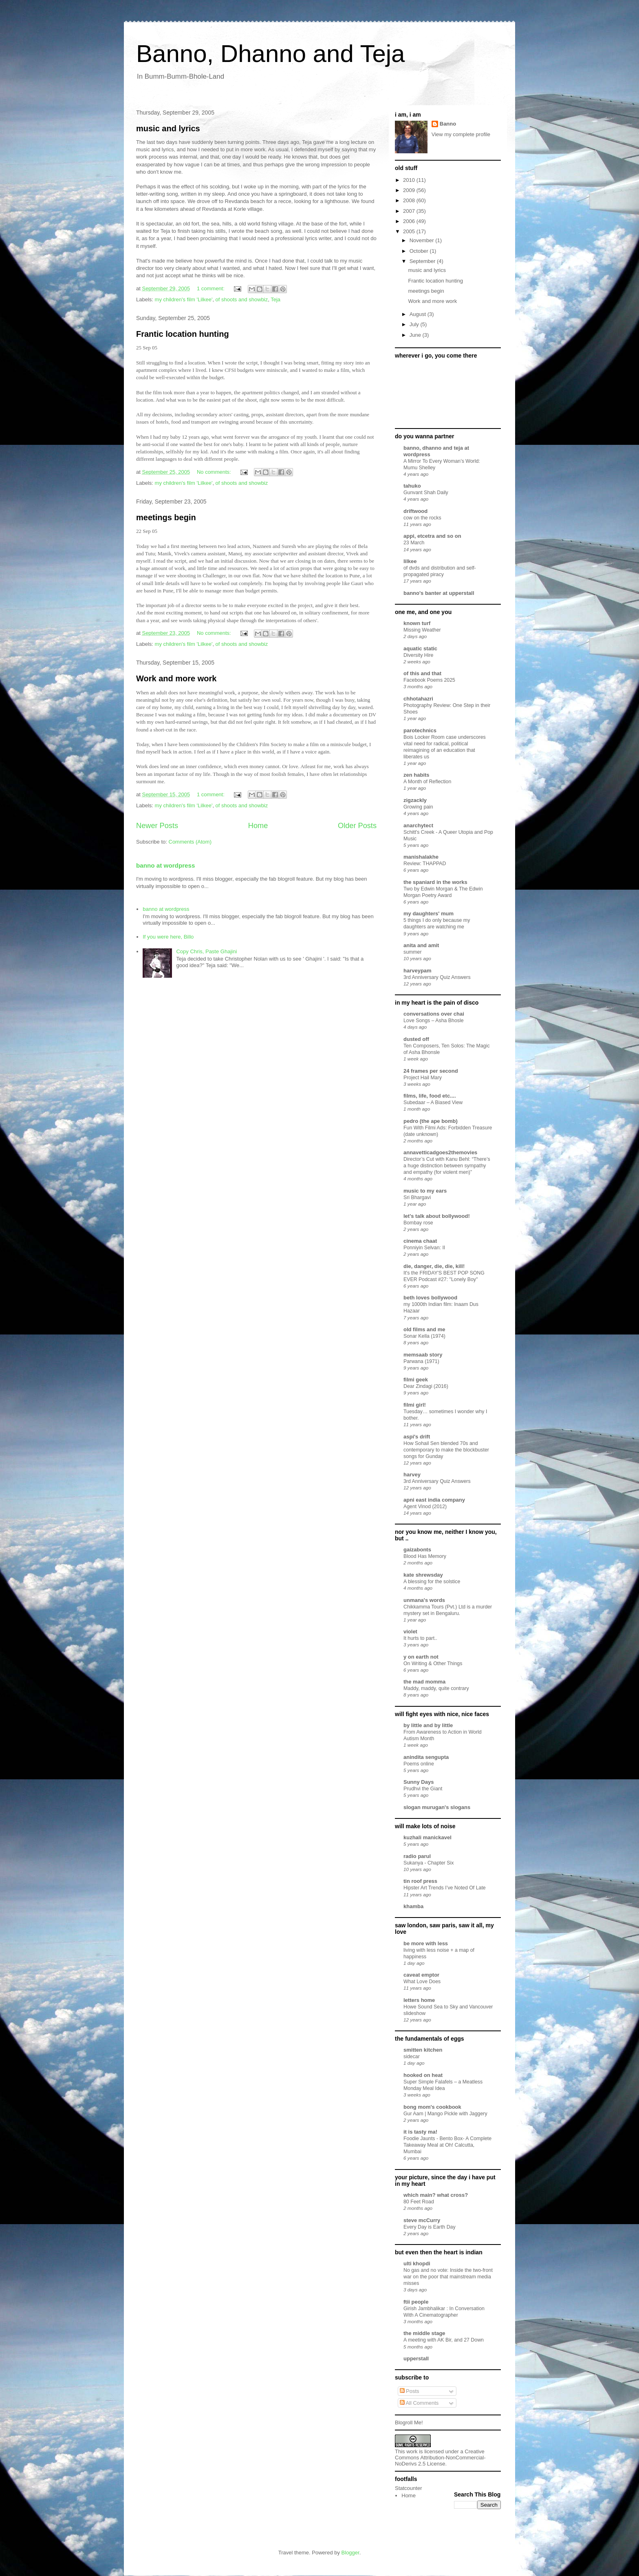 This screenshot has height=2576, width=639. Describe the element at coordinates (421, 1361) in the screenshot. I see `Parwana (1971)` at that location.